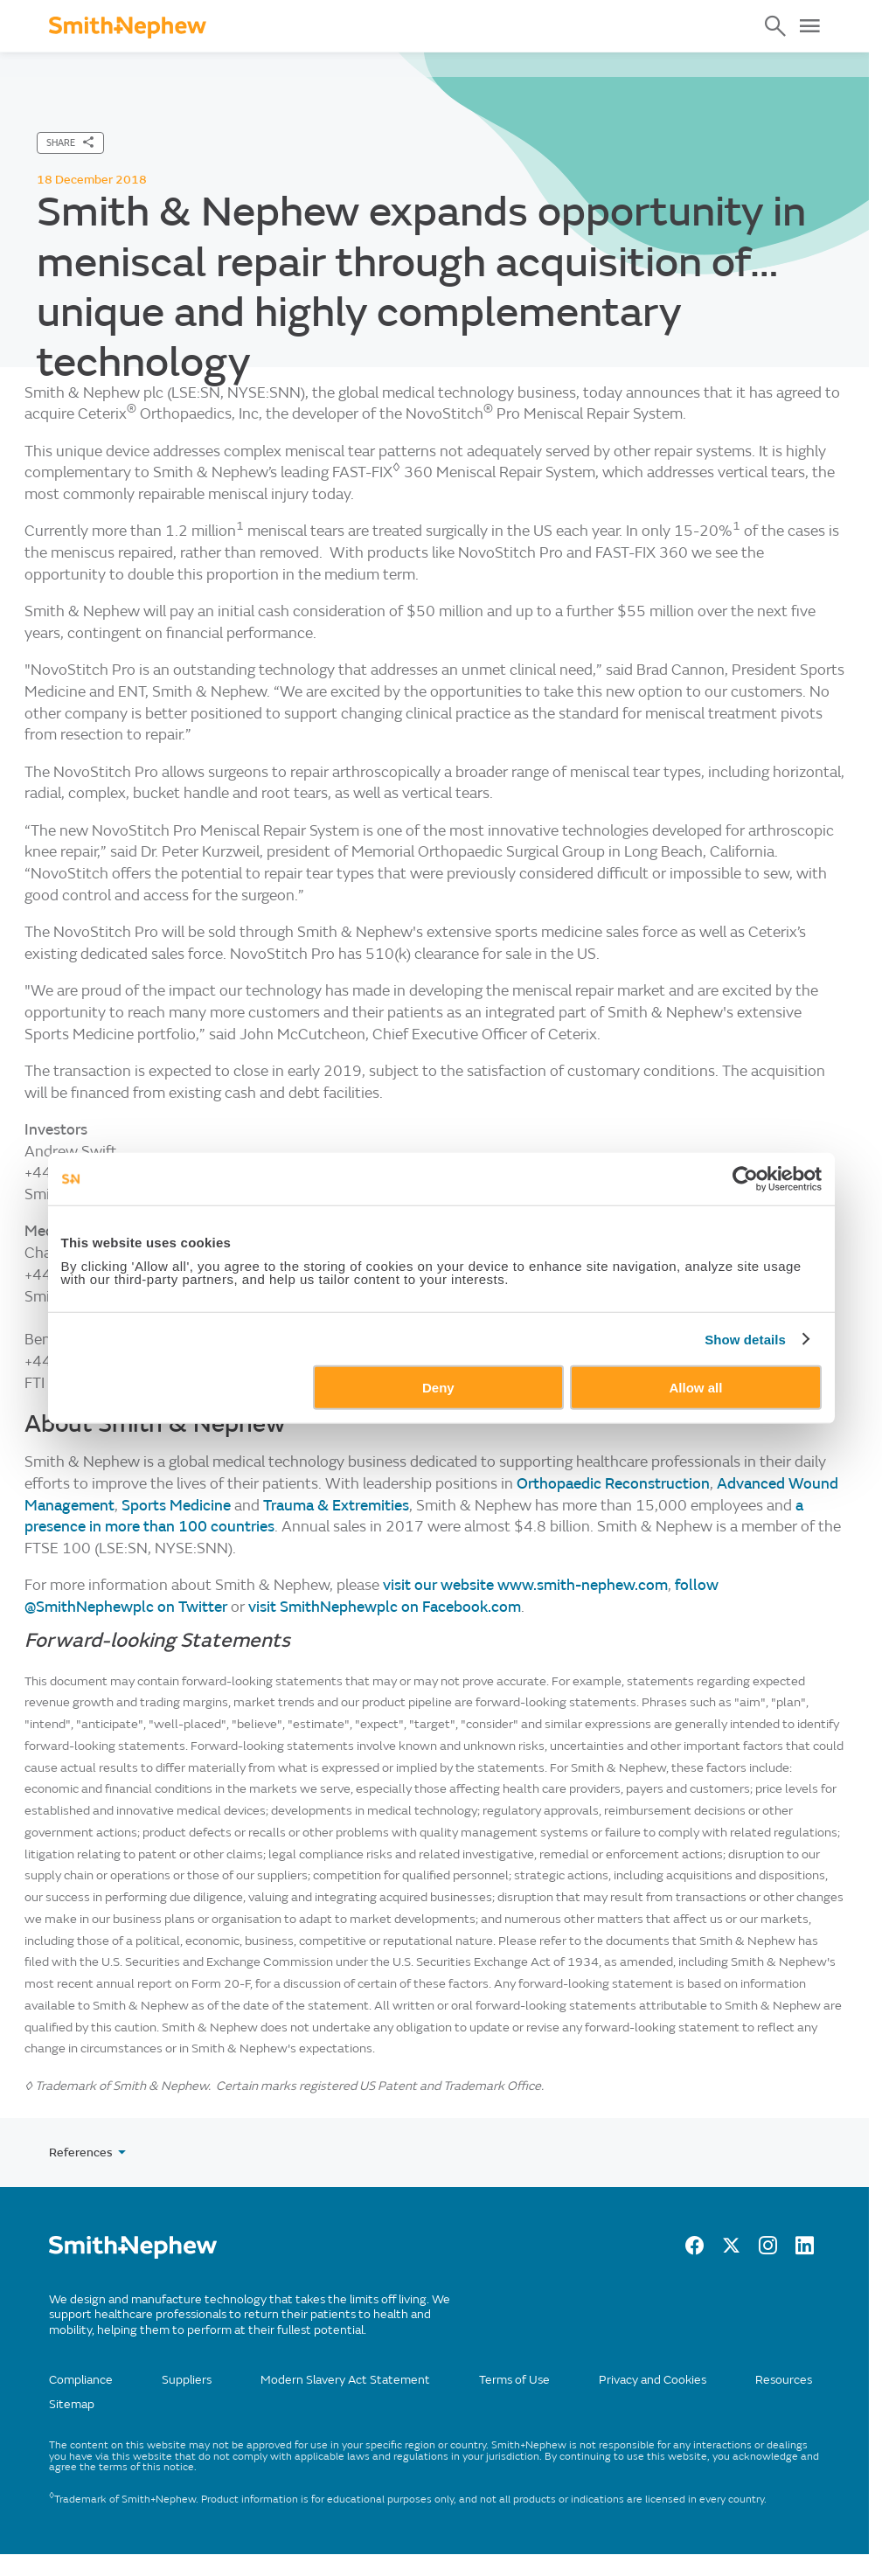 Image resolution: width=882 pixels, height=2576 pixels. Describe the element at coordinates (768, 2250) in the screenshot. I see `[Instagram]` at that location.